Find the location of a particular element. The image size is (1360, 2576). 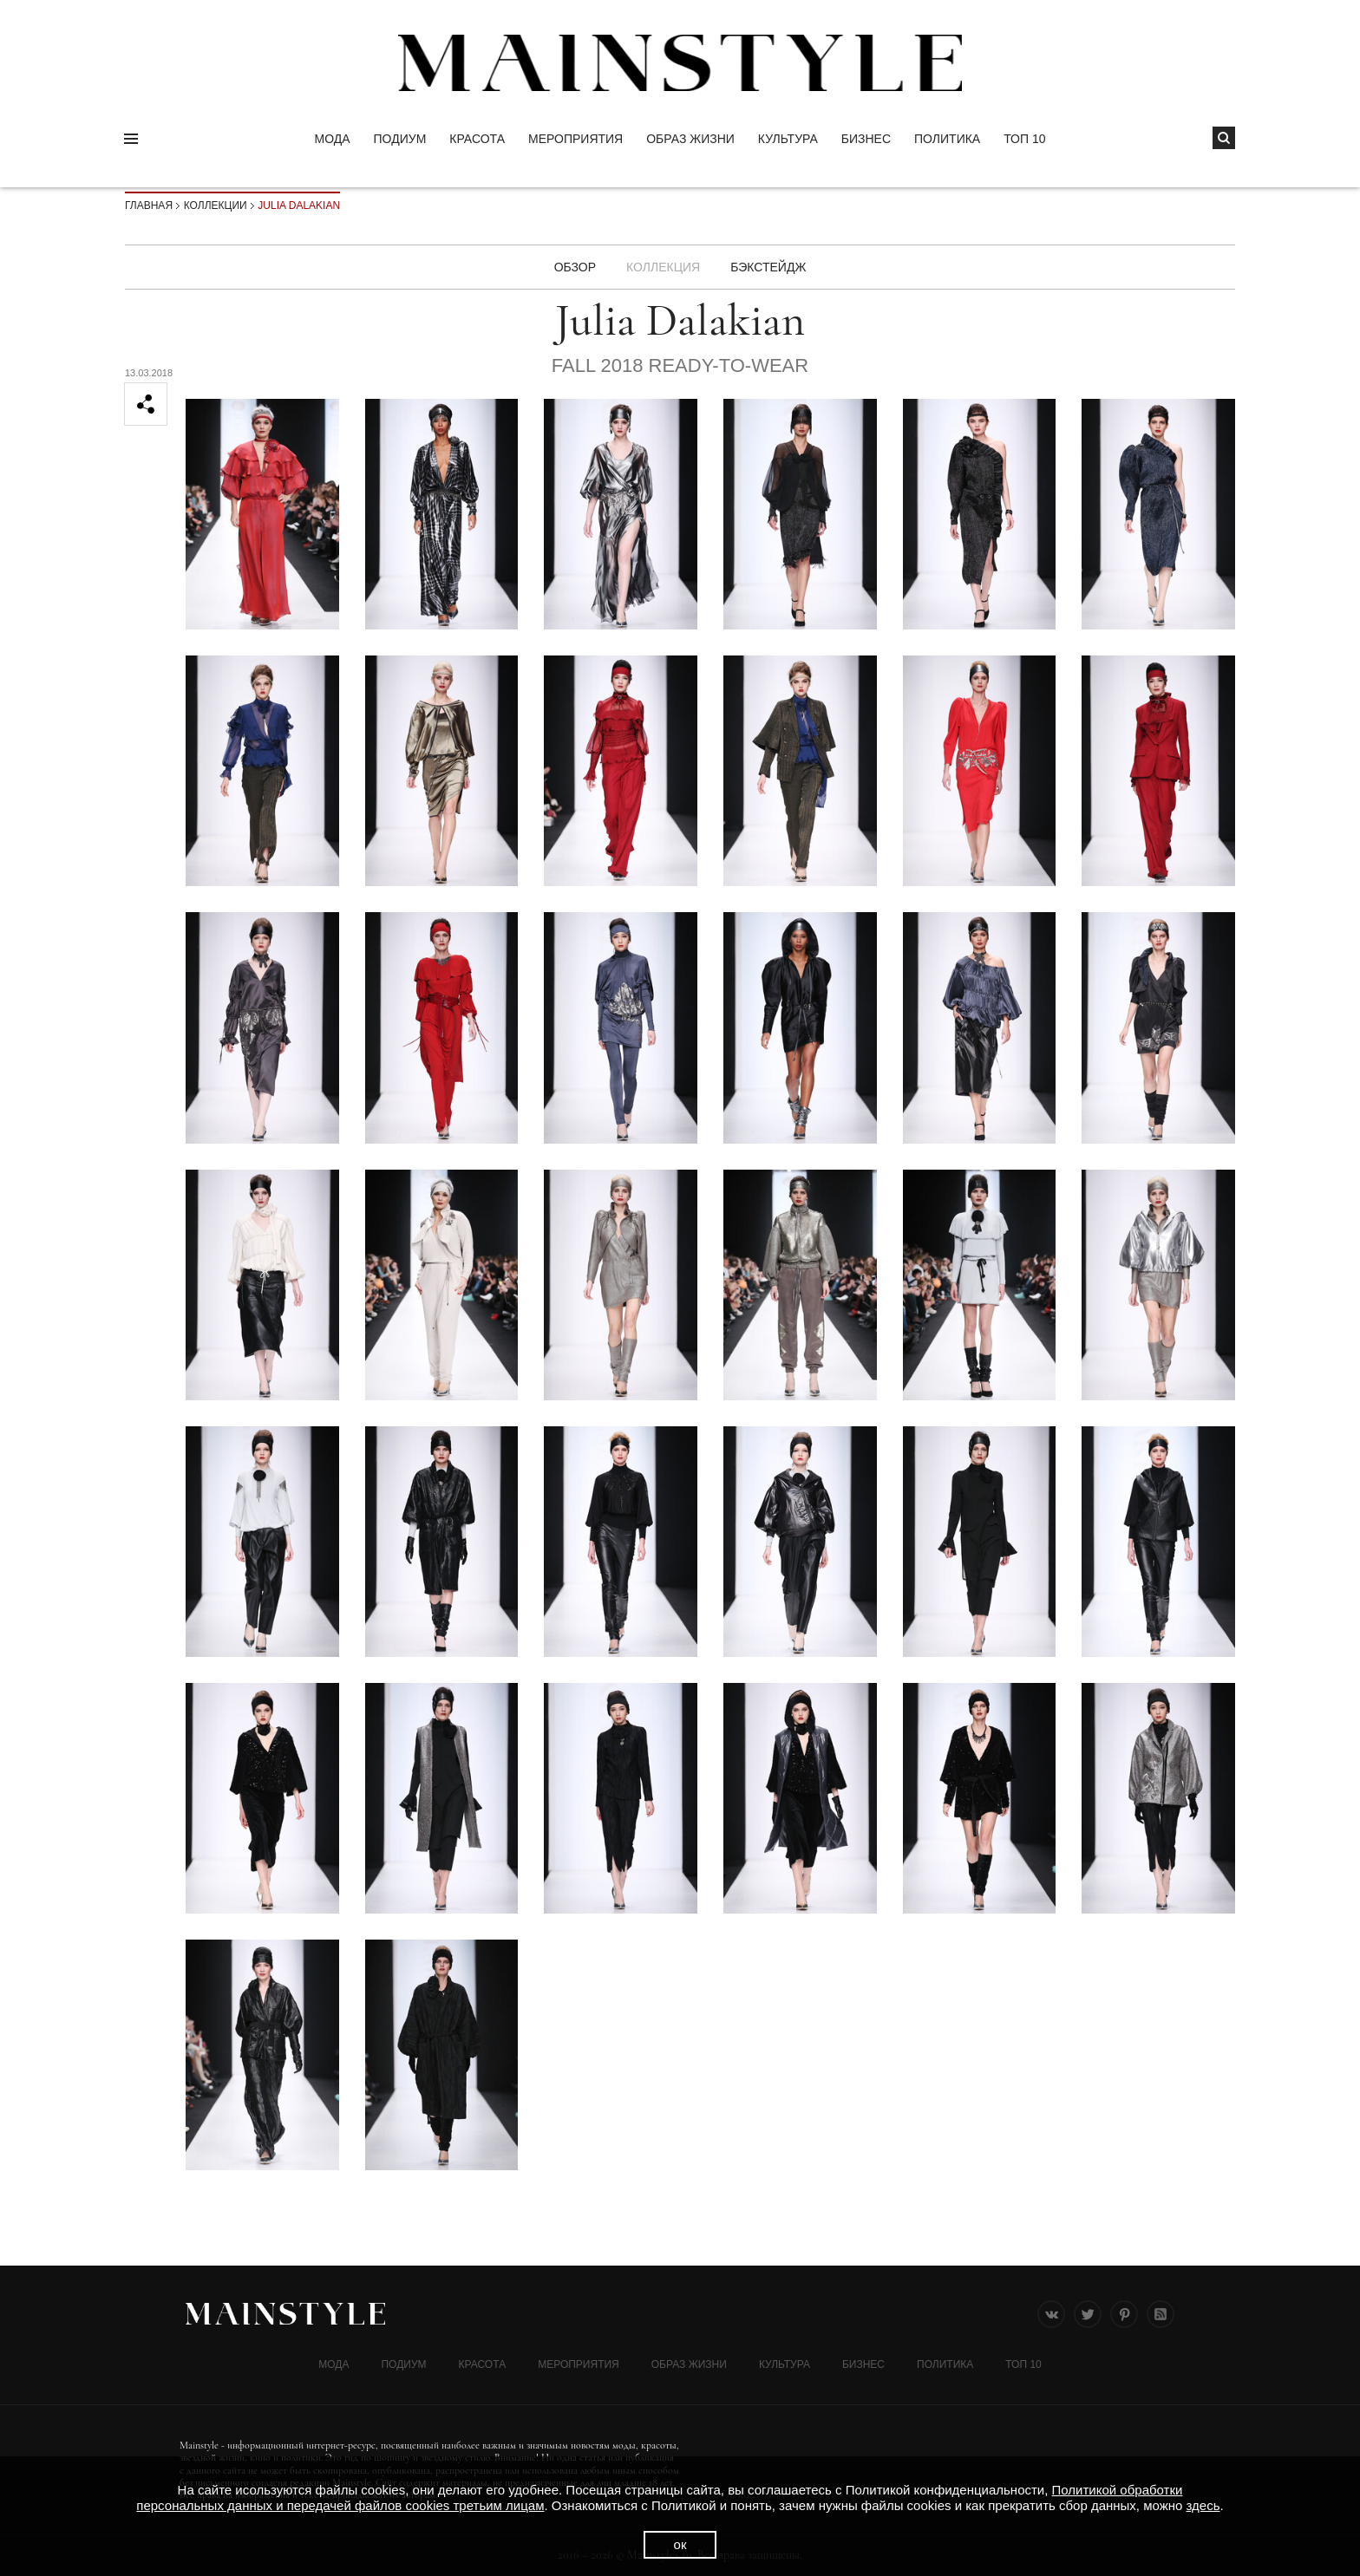

здесь is located at coordinates (1203, 2505).